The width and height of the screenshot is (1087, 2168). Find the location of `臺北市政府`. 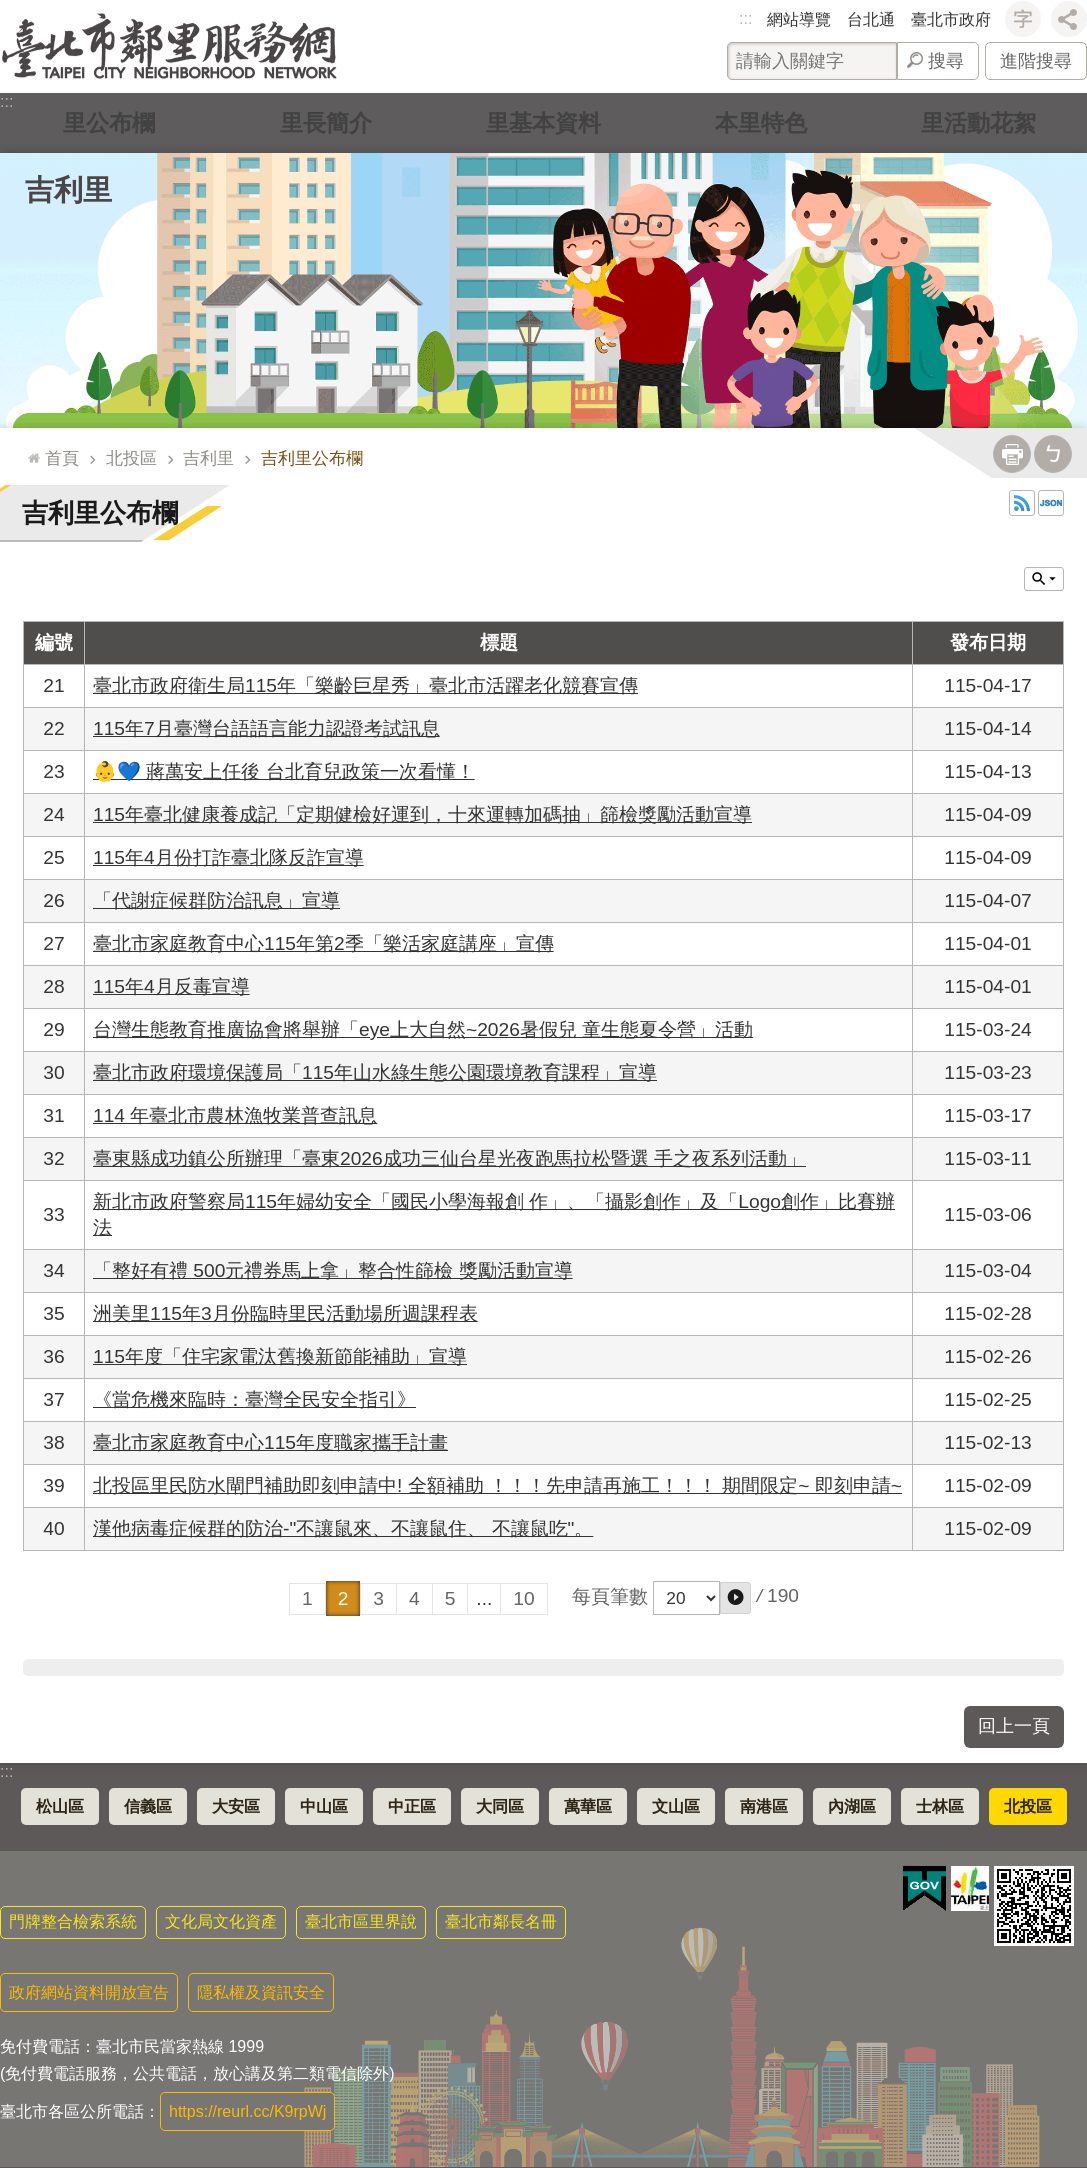

臺北市政府 is located at coordinates (951, 19).